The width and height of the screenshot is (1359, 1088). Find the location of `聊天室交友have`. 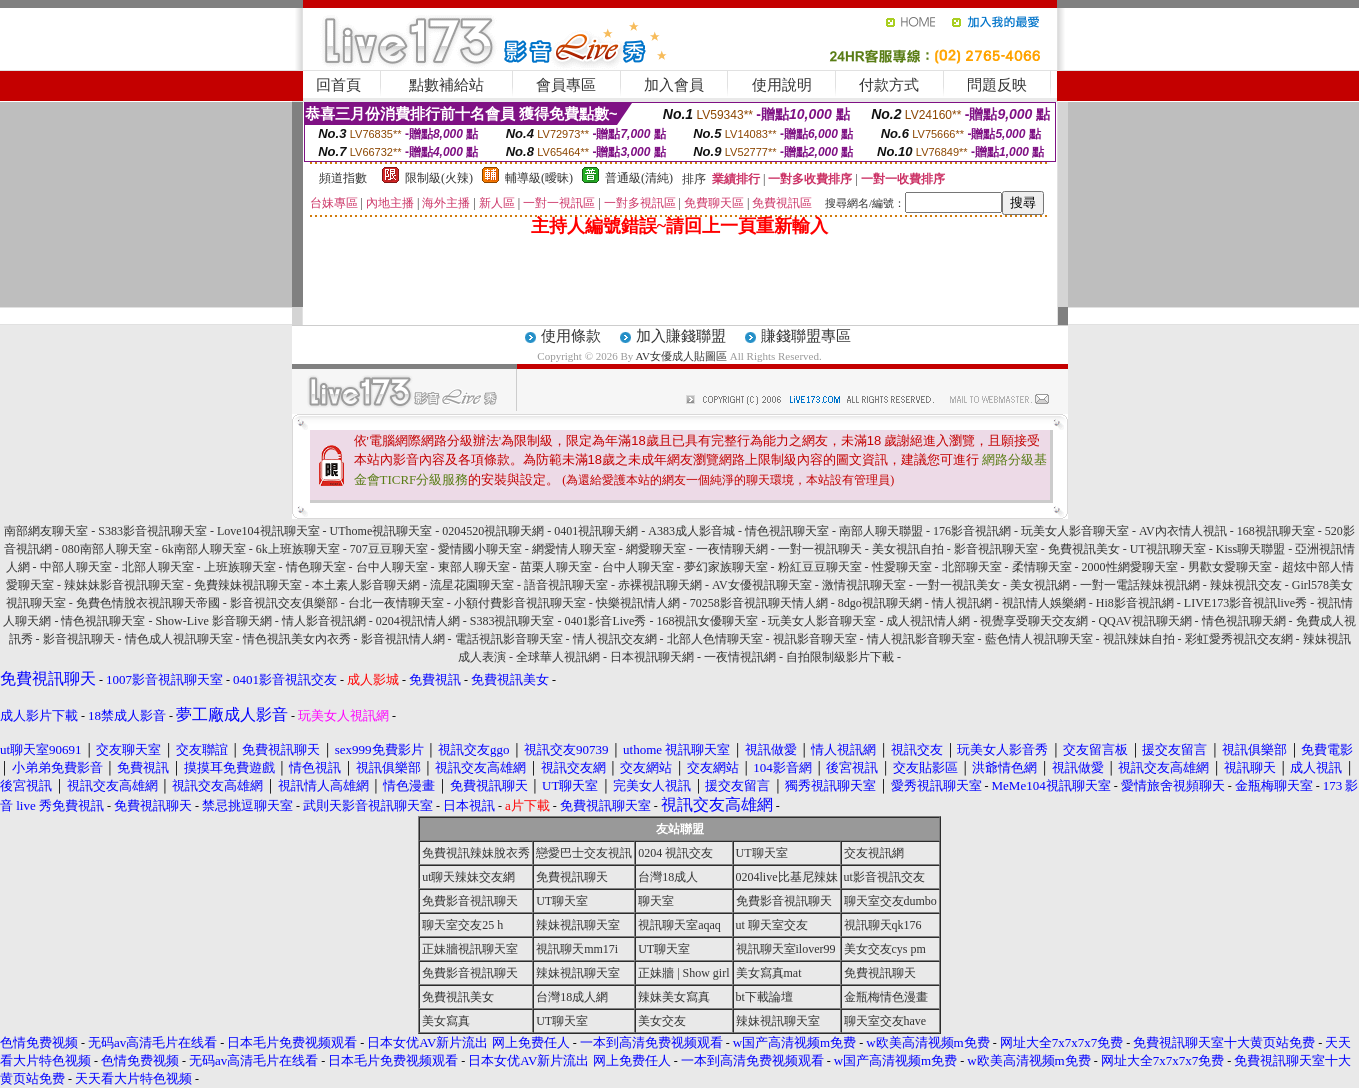

聊天室交友have is located at coordinates (885, 1021).